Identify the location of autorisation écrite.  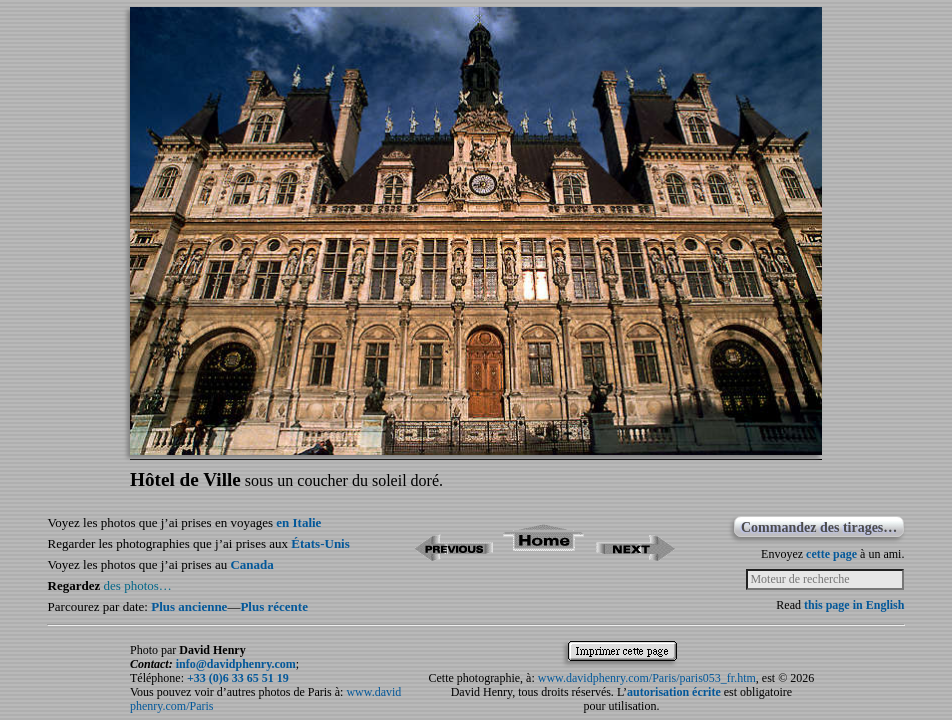
(674, 692).